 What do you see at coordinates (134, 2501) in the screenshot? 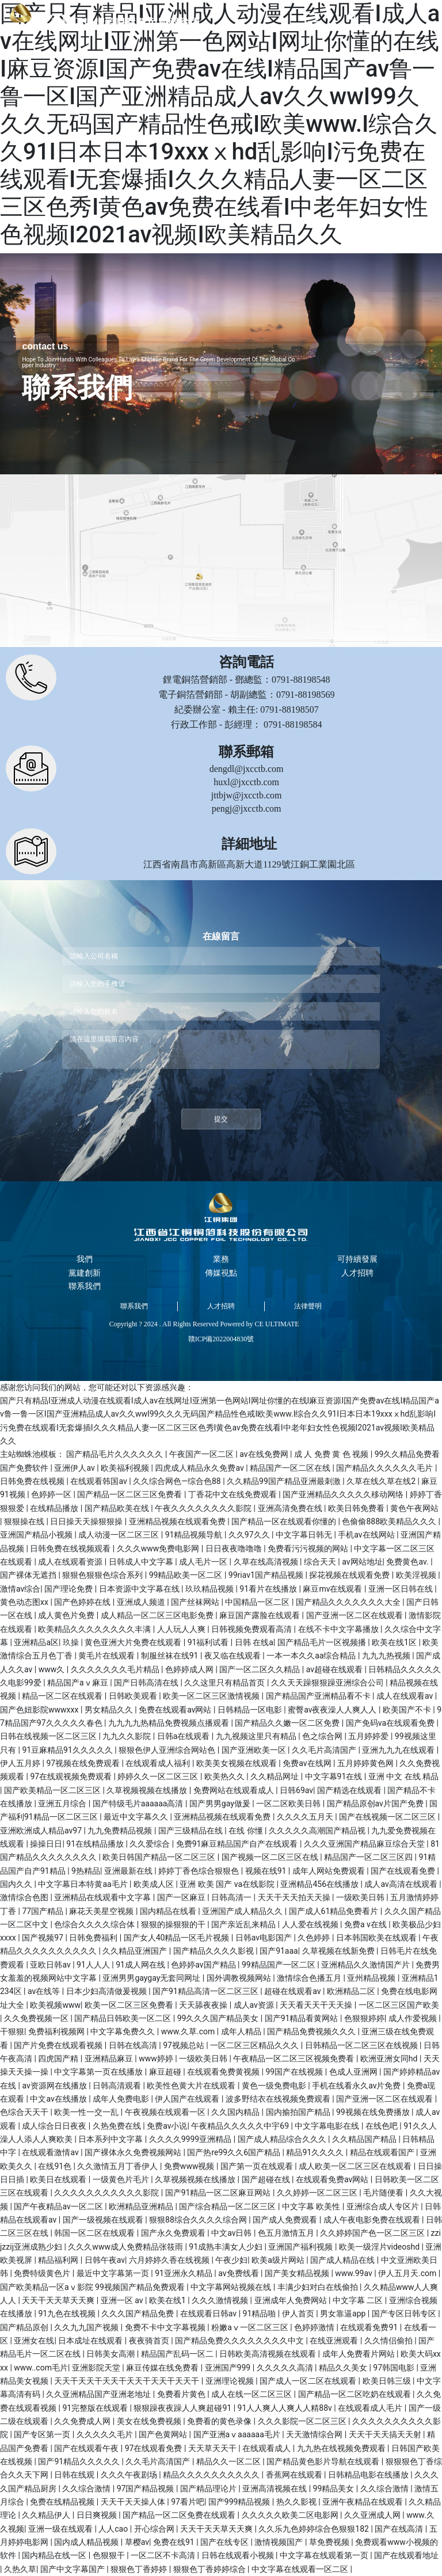
I see `天天干天天操人体` at bounding box center [134, 2501].